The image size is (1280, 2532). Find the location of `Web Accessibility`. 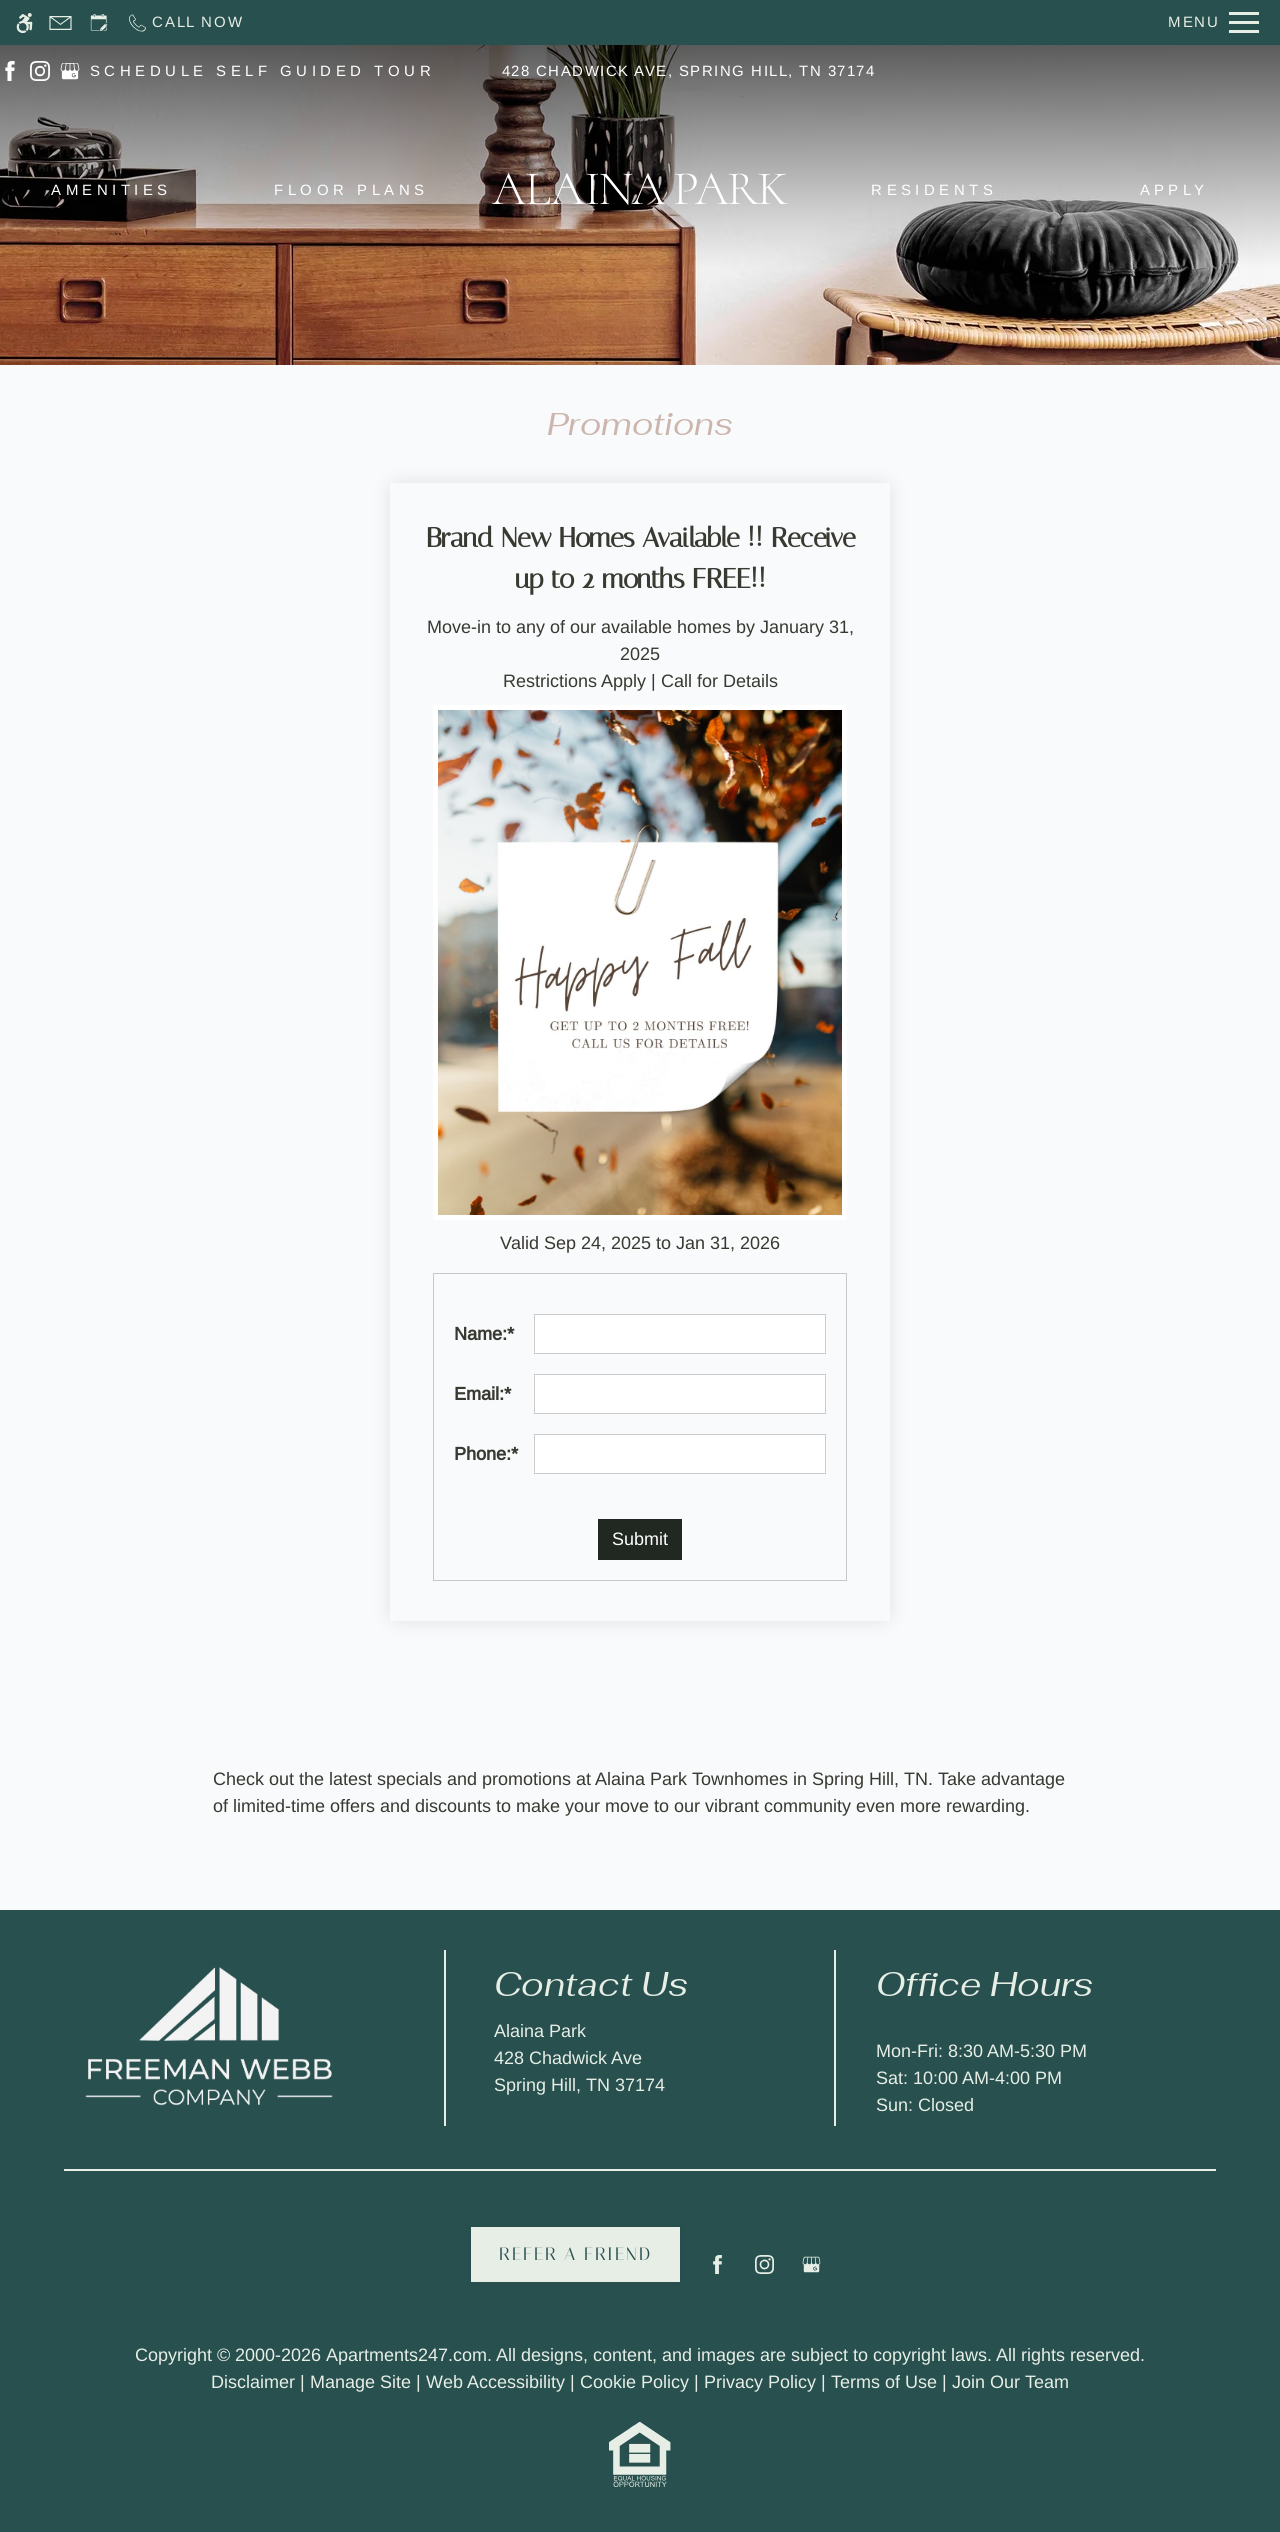

Web Accessibility is located at coordinates (495, 2382).